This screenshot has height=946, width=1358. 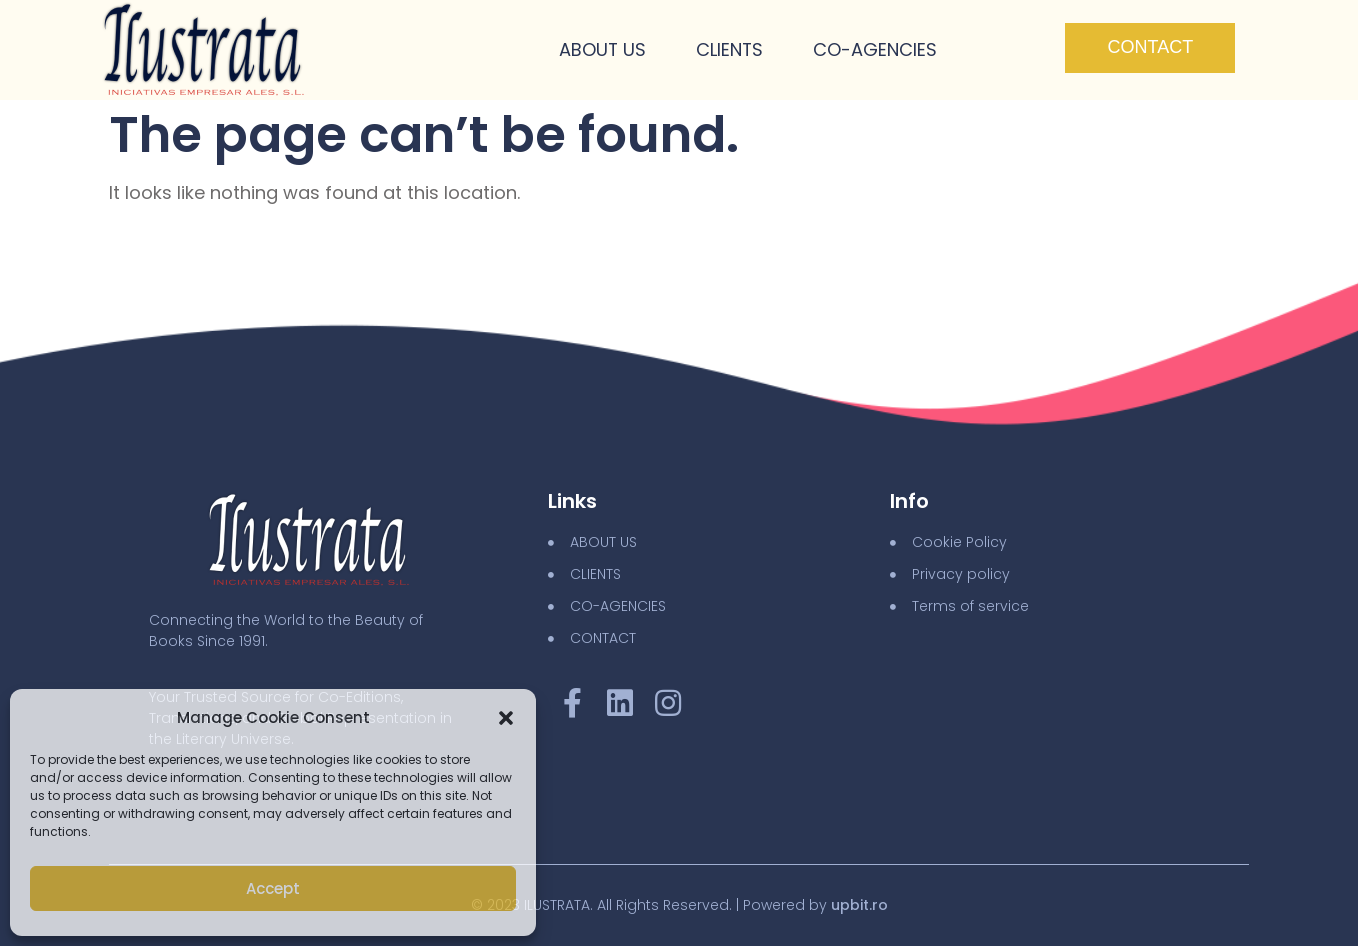 I want to click on Clients, so click(x=729, y=50).